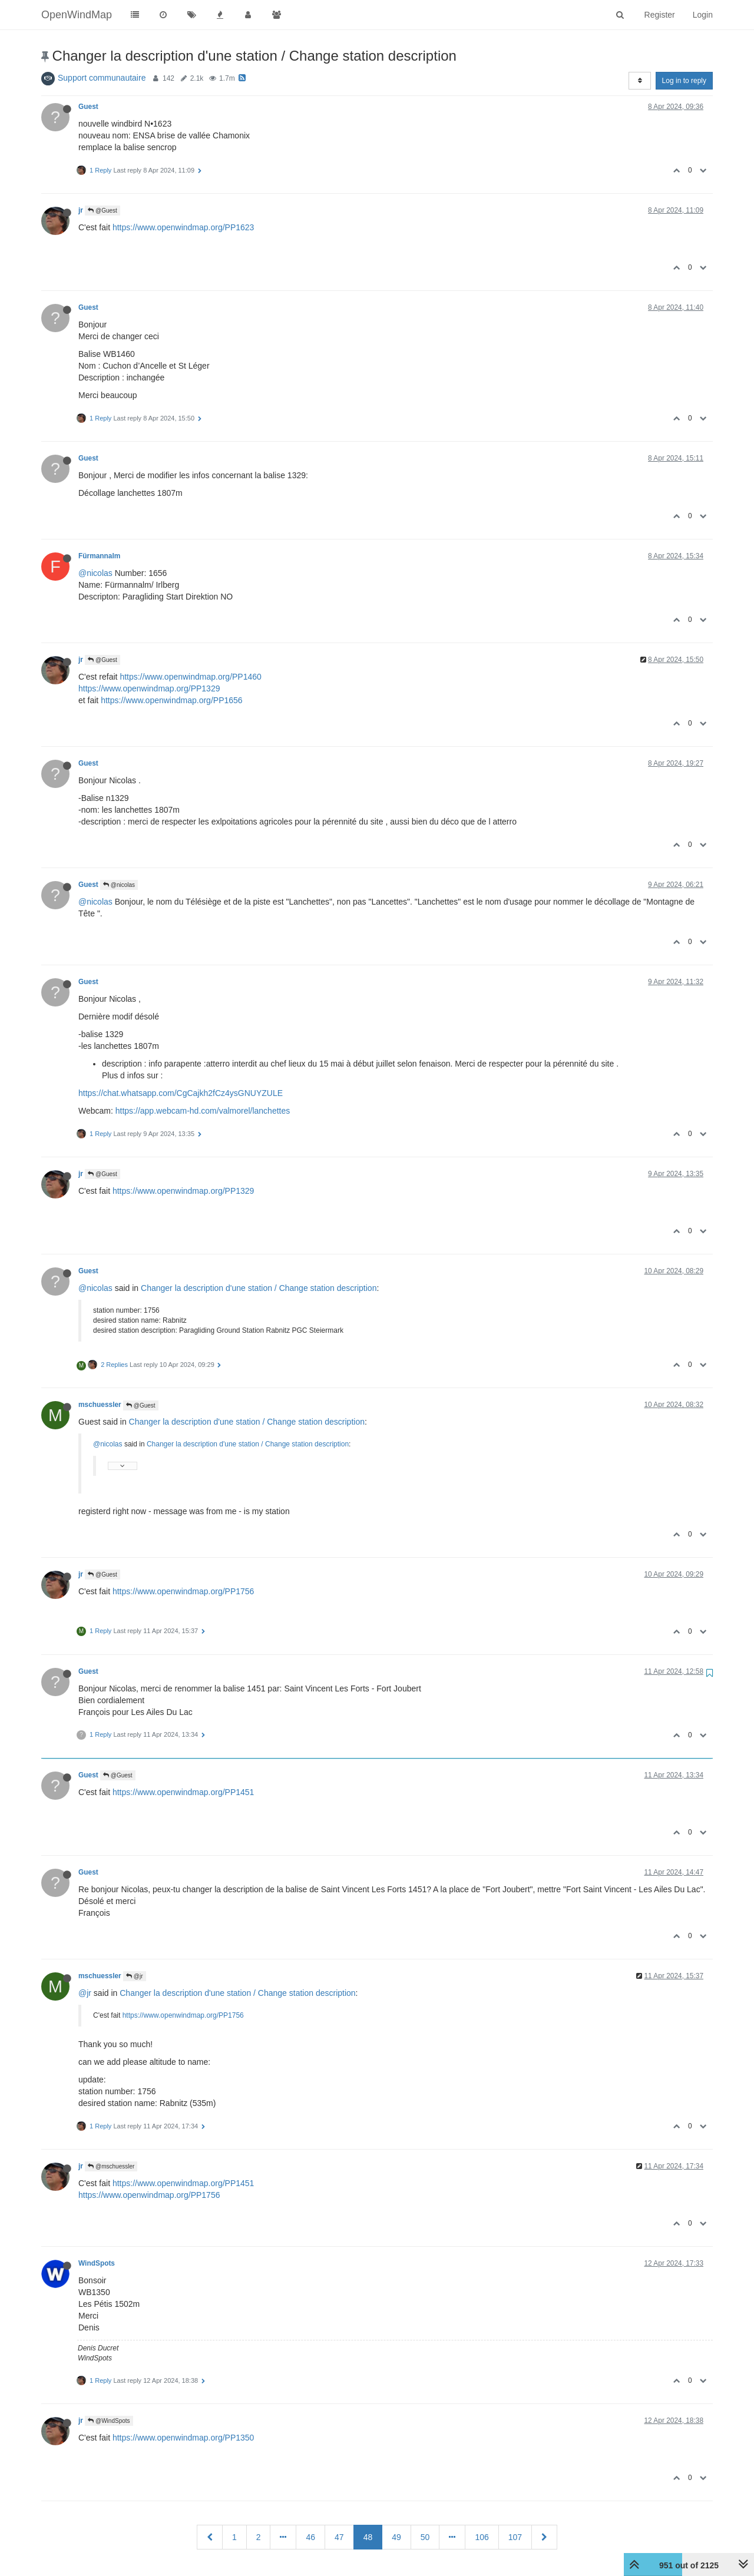  Describe the element at coordinates (183, 1792) in the screenshot. I see `https://www.openwindmap.org/PP1451` at that location.